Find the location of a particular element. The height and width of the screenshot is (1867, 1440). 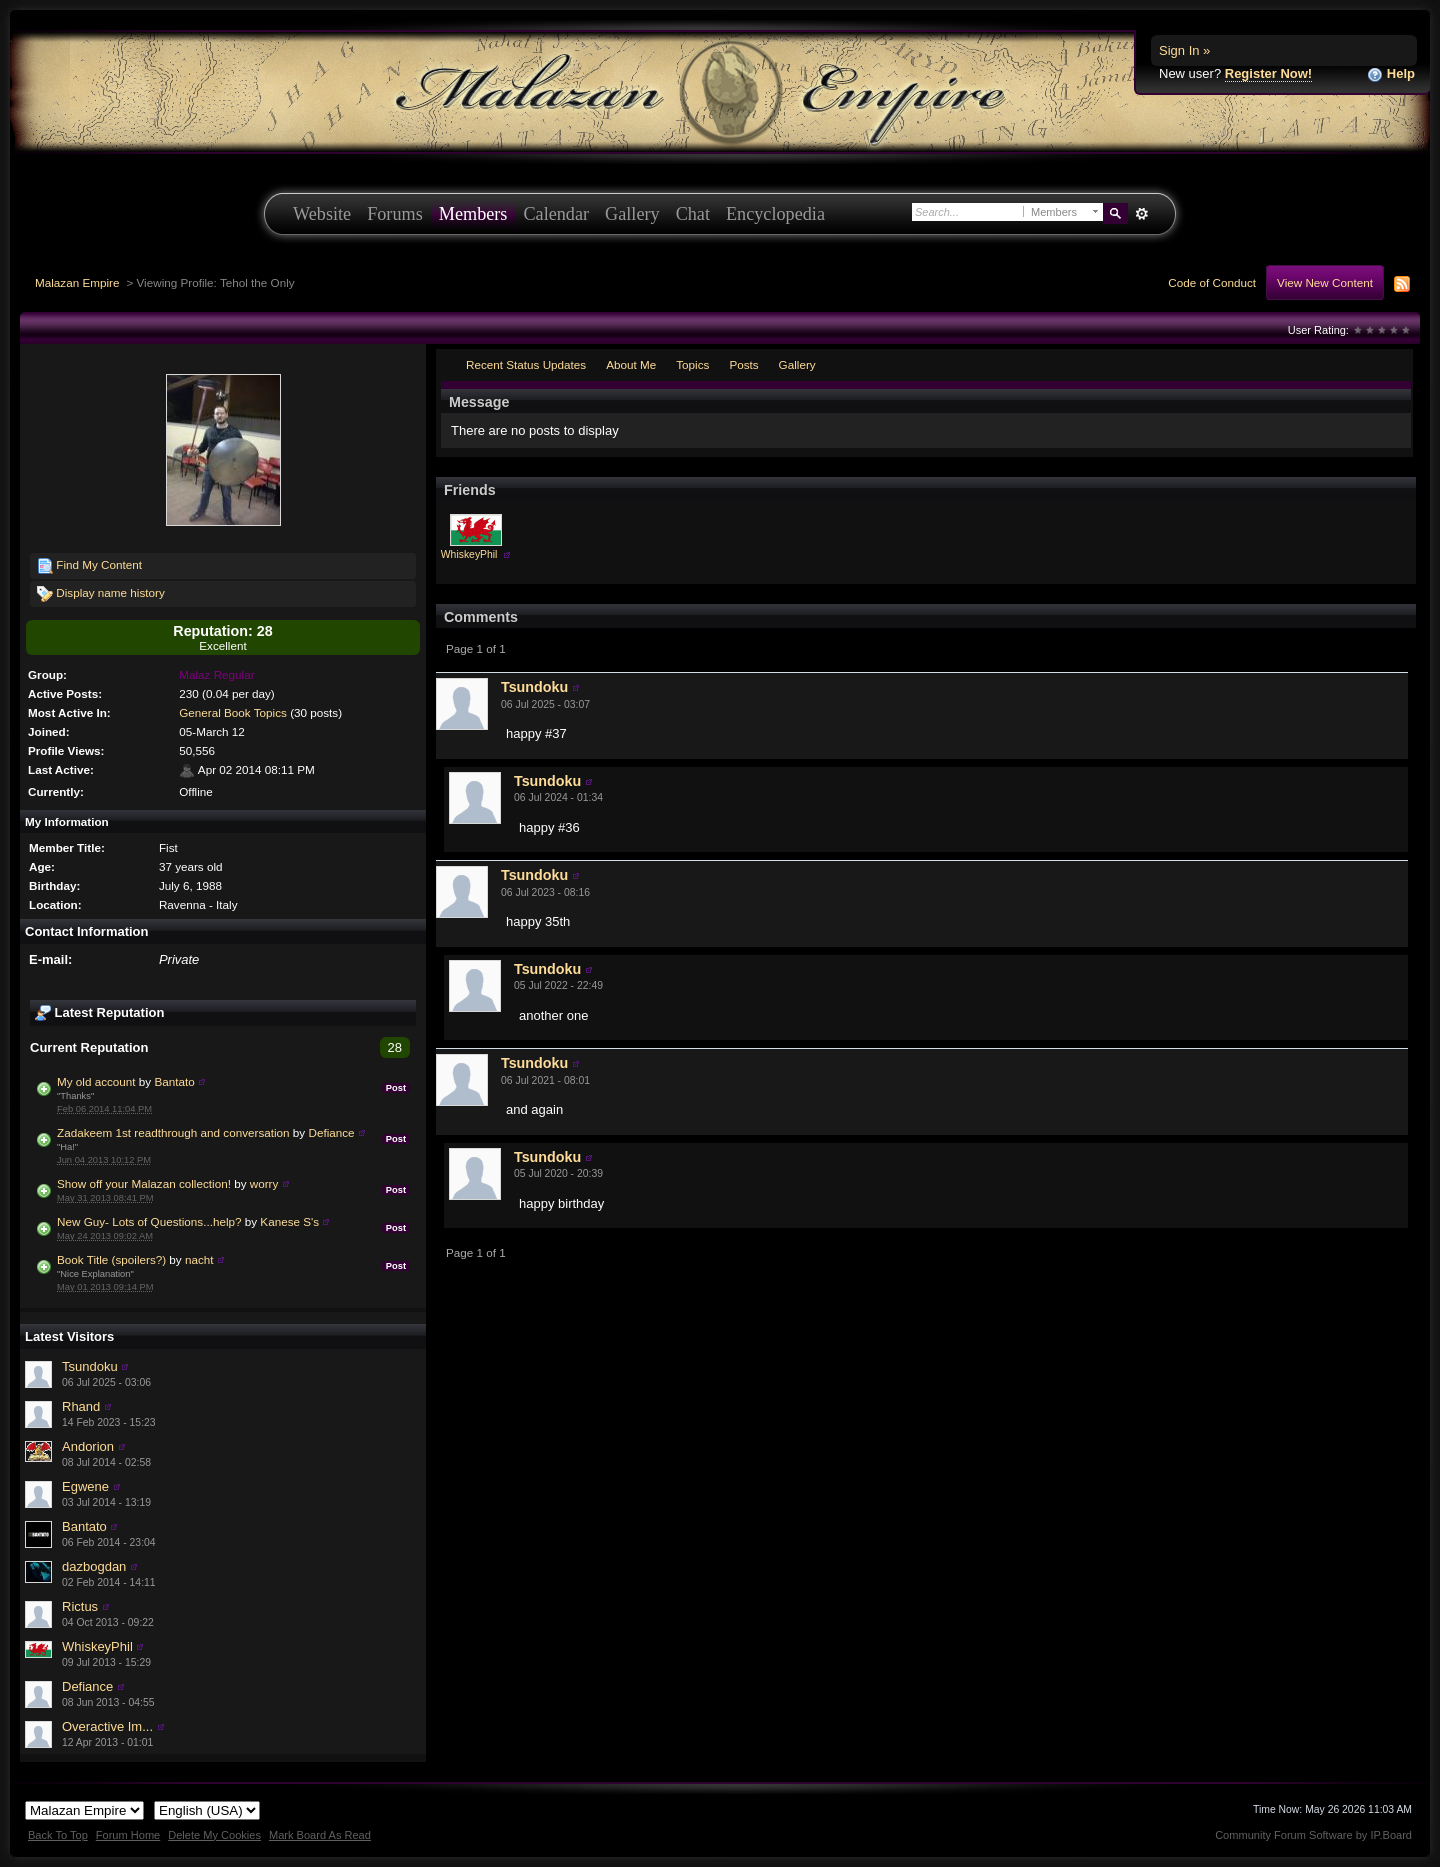

WhiskeyPhil is located at coordinates (97, 1646).